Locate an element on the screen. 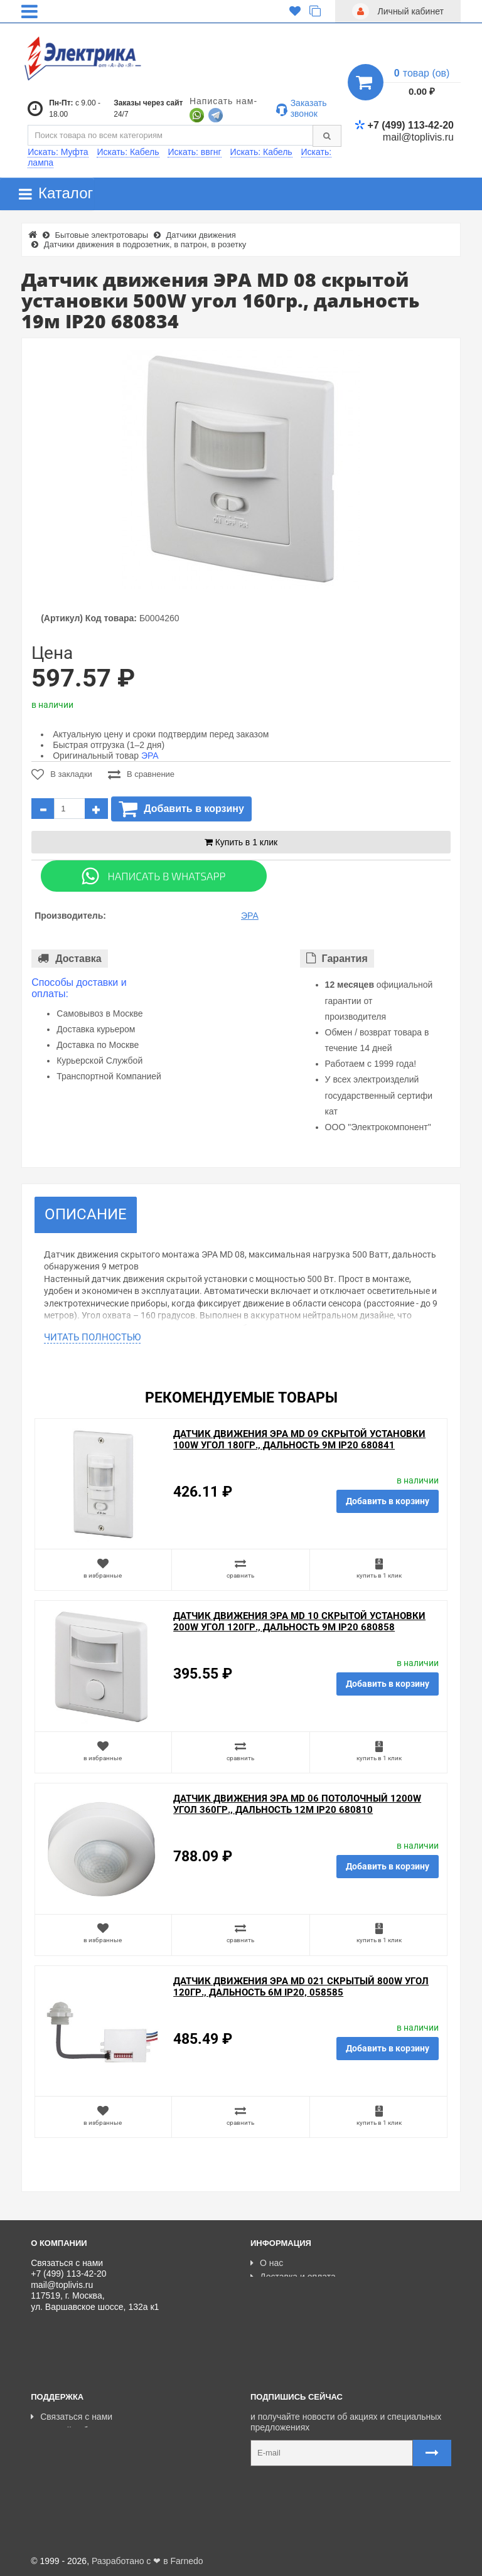 This screenshot has width=482, height=2576. Датчик движения ЭРА MD 10 скрытой установки 200W угол 120гр., дальность 9м IP20 680858 is located at coordinates (299, 1621).